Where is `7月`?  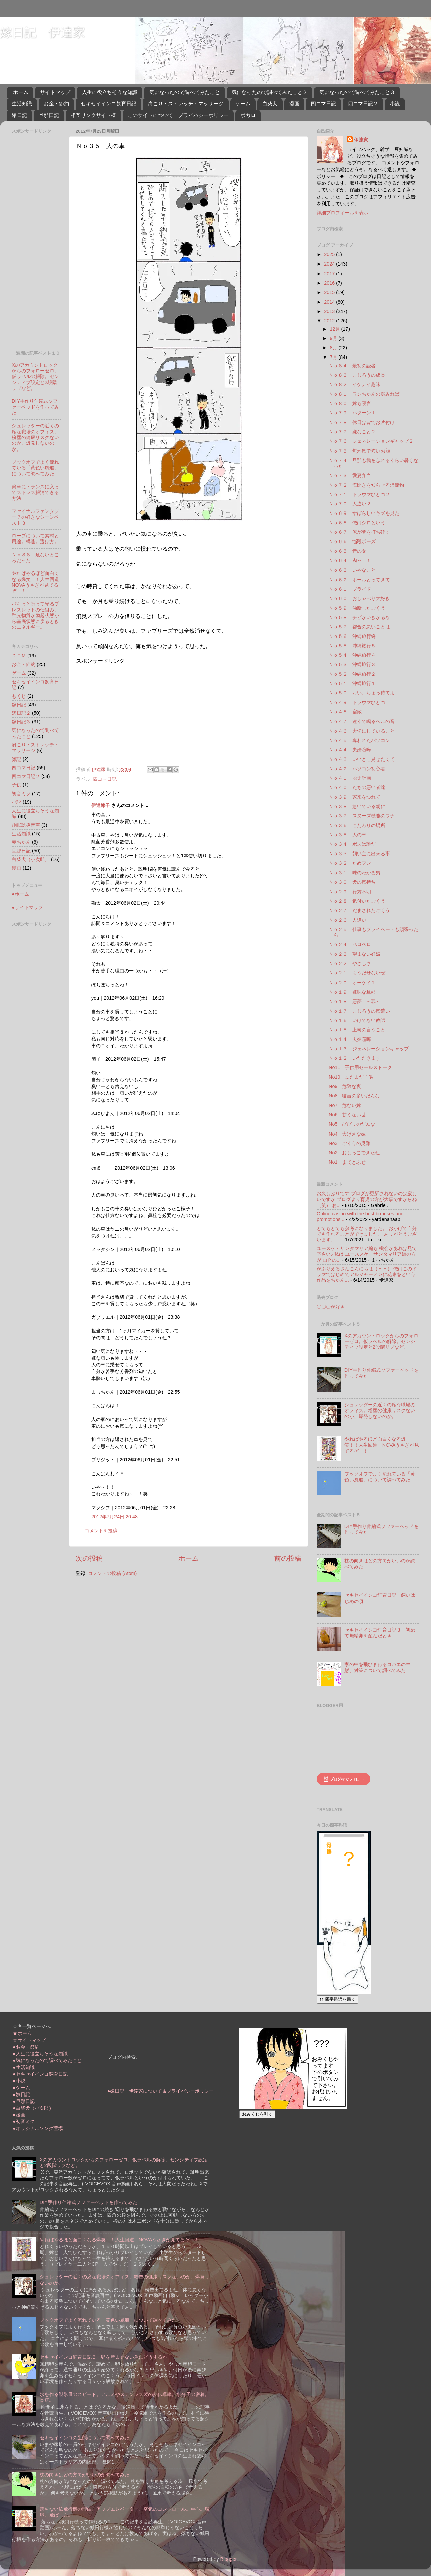
7月 is located at coordinates (334, 357).